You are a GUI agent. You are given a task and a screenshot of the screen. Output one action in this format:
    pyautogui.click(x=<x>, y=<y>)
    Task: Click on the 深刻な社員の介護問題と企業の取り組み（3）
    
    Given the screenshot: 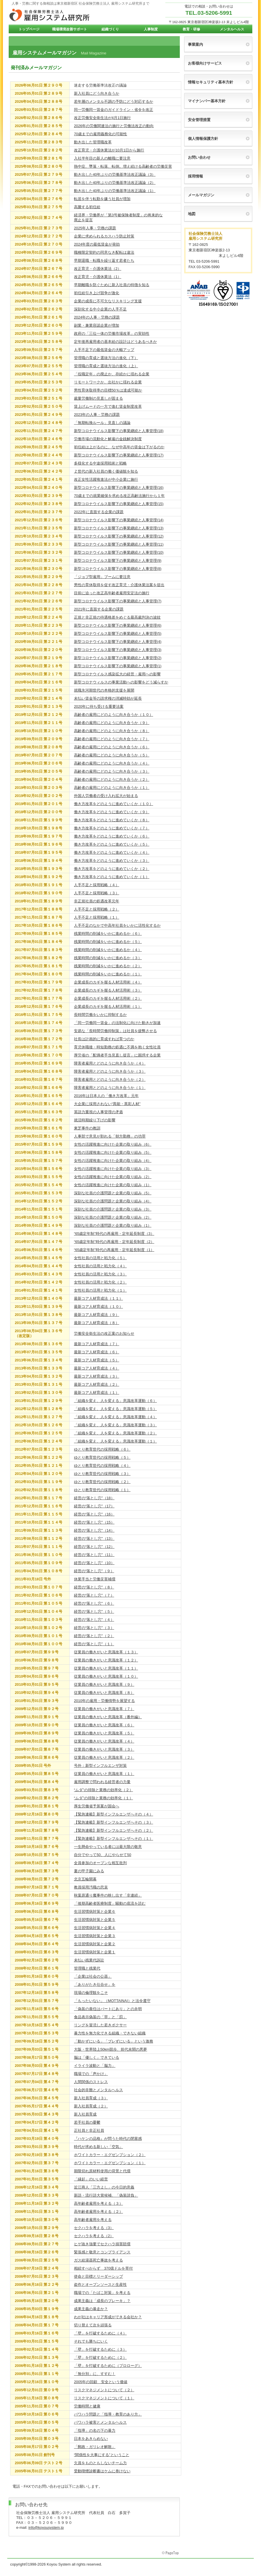 What is the action you would take?
    pyautogui.click(x=112, y=1209)
    